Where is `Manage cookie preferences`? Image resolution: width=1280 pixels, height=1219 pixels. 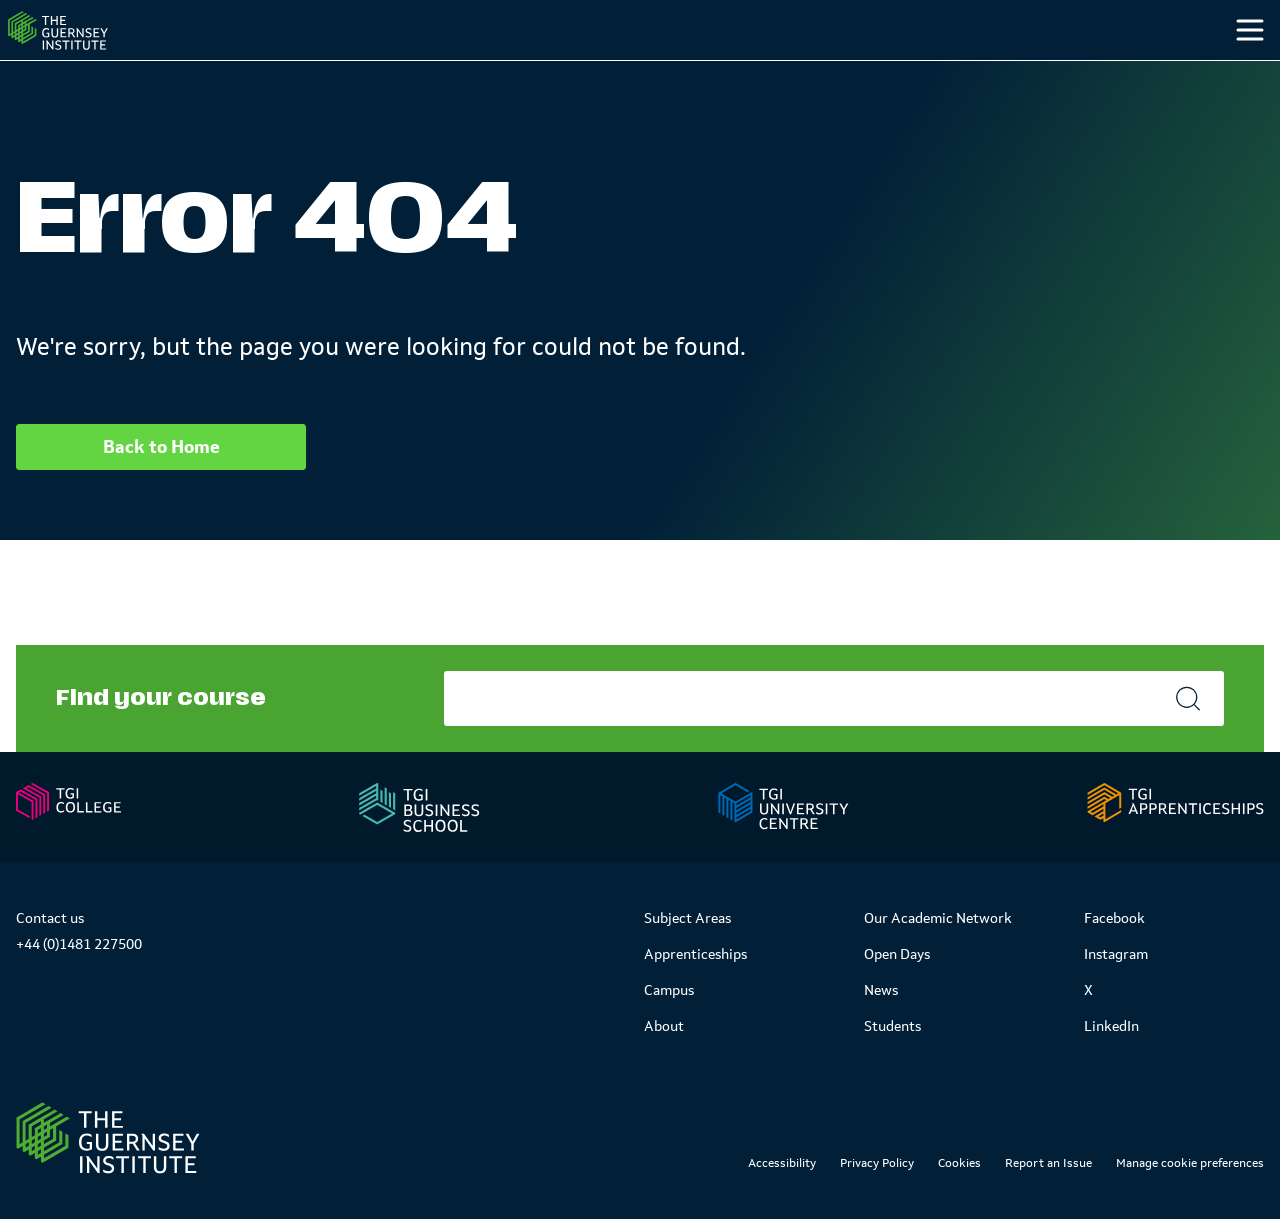
Manage cookie preferences is located at coordinates (1190, 1163).